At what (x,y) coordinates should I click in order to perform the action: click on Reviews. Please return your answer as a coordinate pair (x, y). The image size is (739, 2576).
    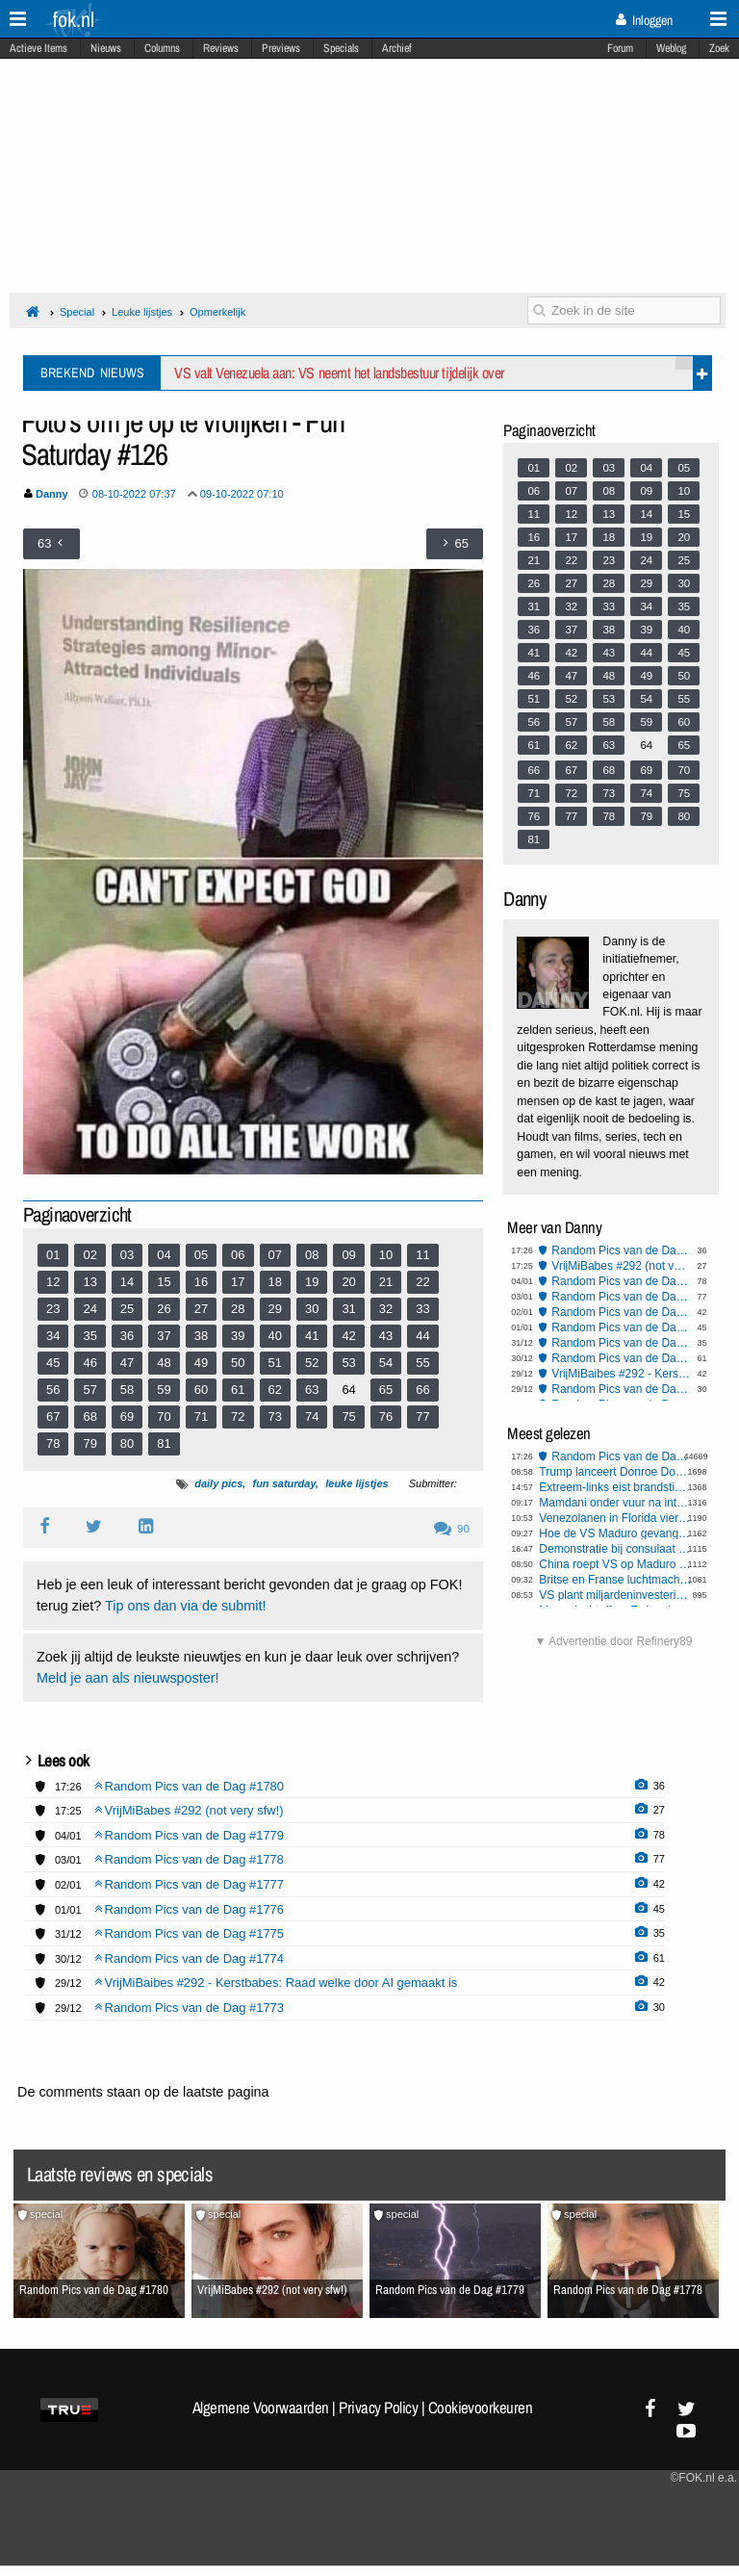
    Looking at the image, I should click on (221, 48).